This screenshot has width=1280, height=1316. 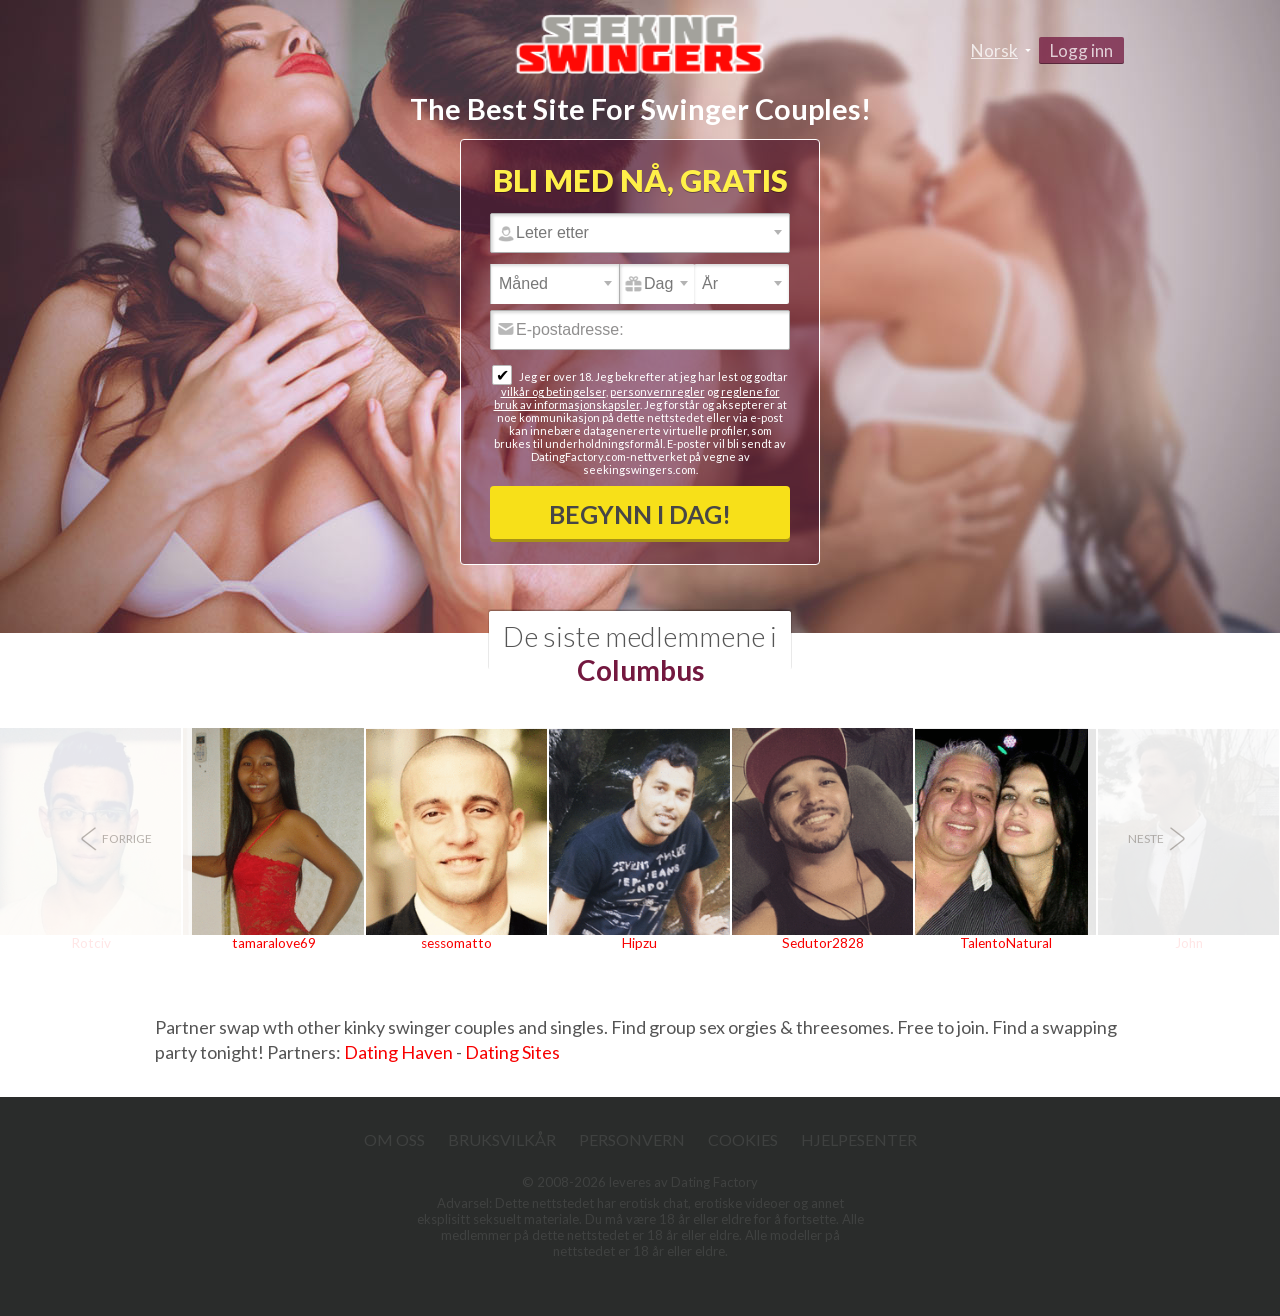 What do you see at coordinates (456, 943) in the screenshot?
I see `sessomatto` at bounding box center [456, 943].